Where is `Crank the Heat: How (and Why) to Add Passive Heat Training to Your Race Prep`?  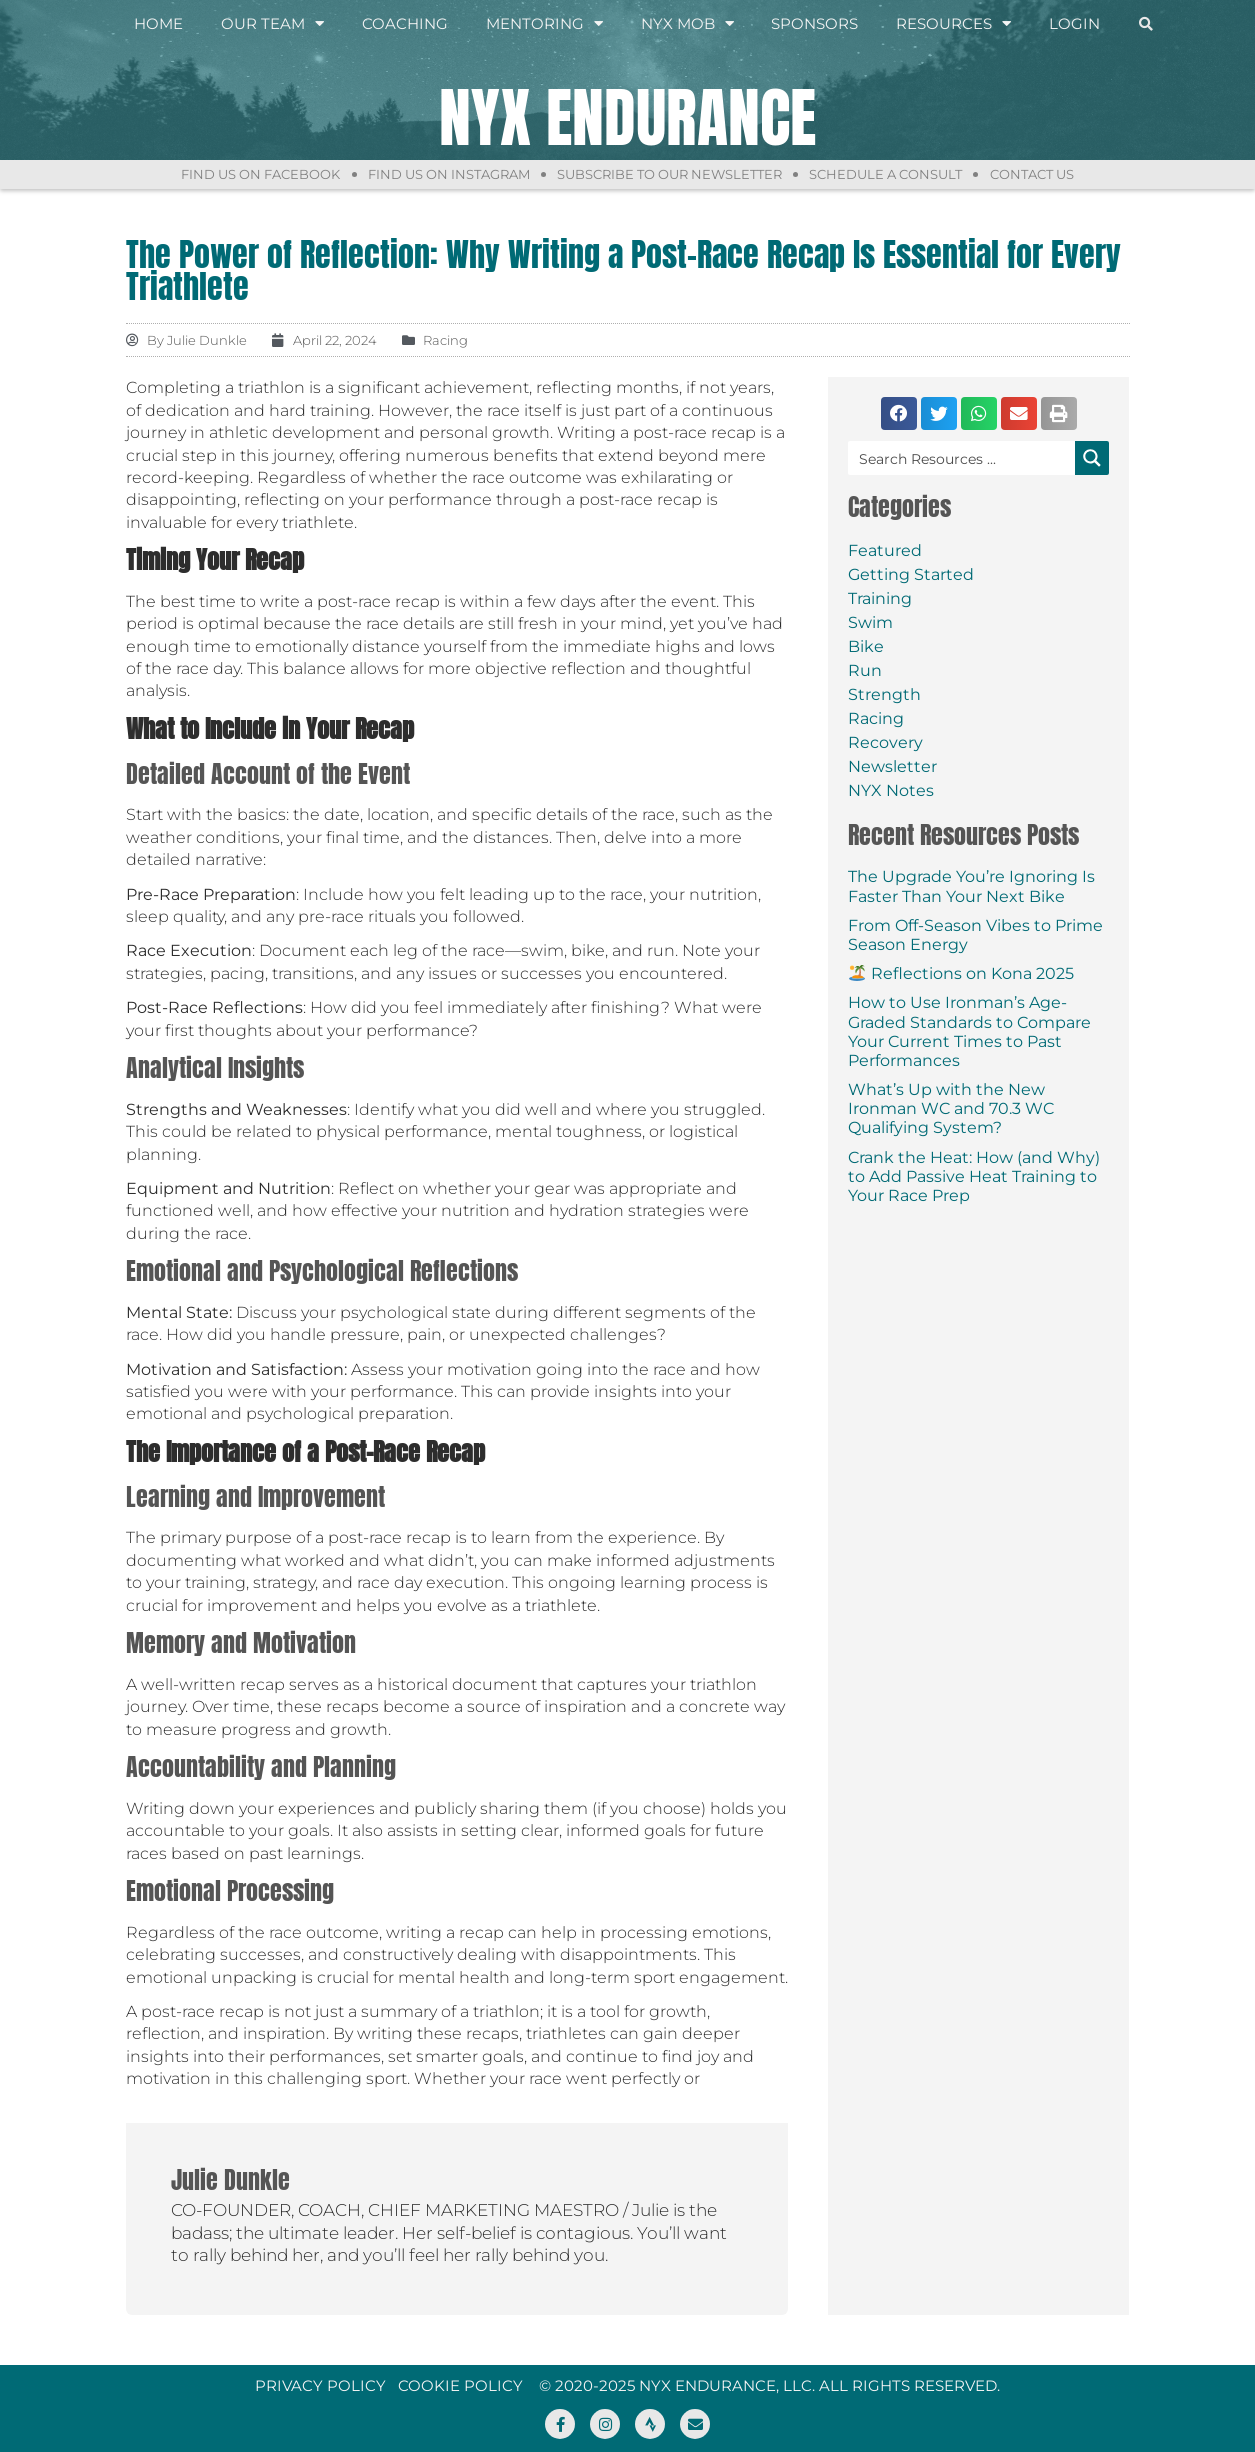
Crank the Heat: How (and Why) to Add Passive Heat Training to Your Race Prep is located at coordinates (974, 1176).